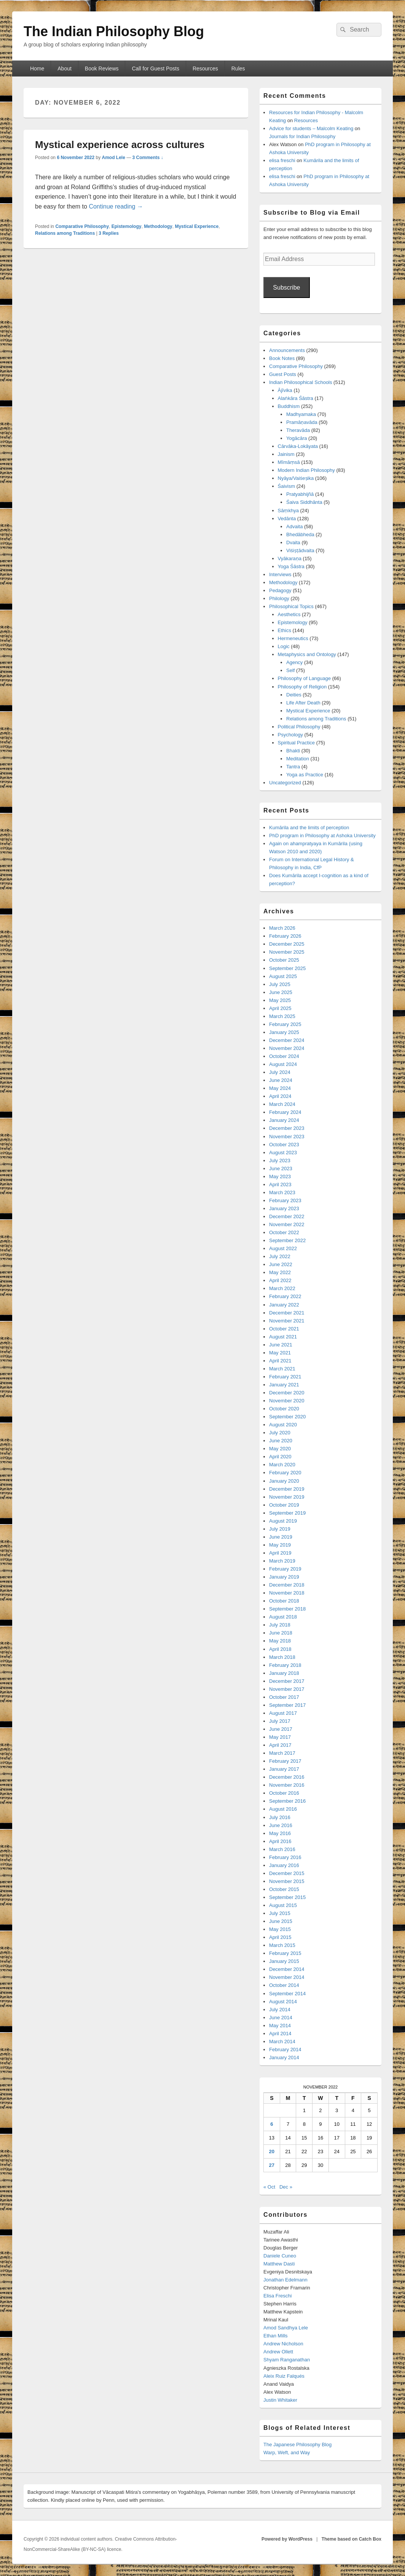 The width and height of the screenshot is (405, 2576). I want to click on April 2022, so click(280, 1280).